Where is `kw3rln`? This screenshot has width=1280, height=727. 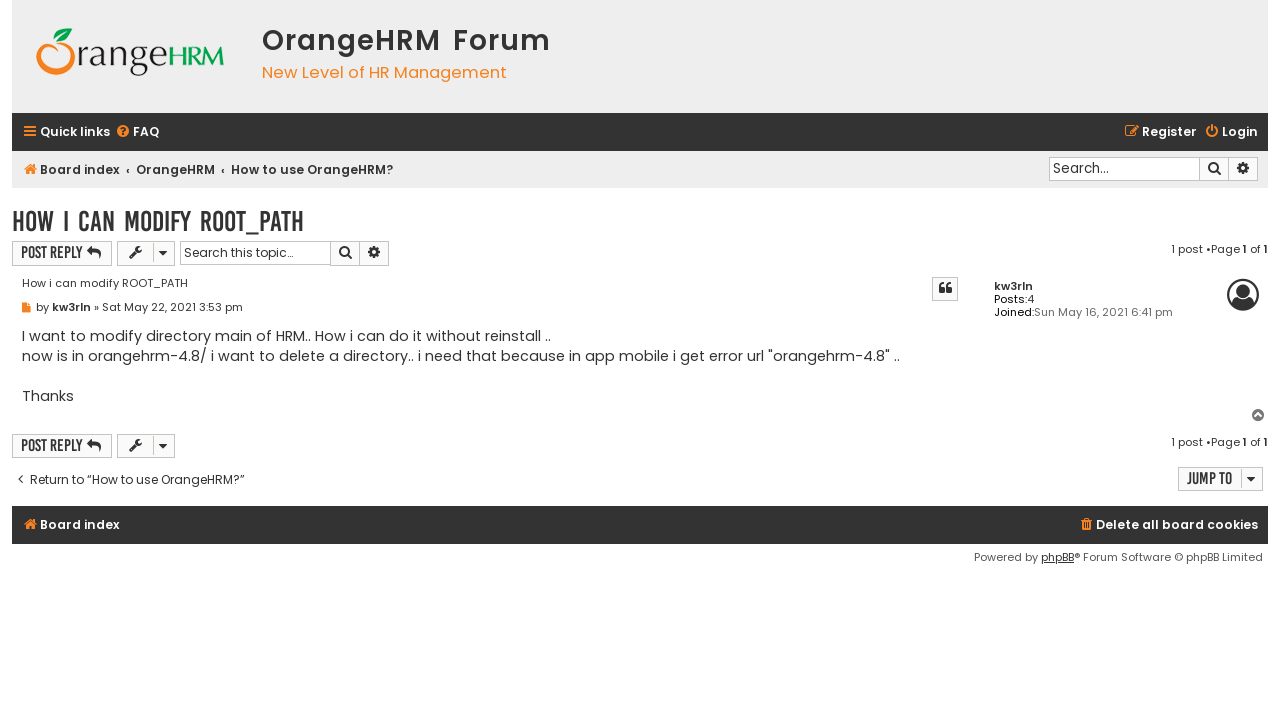
kw3rln is located at coordinates (1013, 286).